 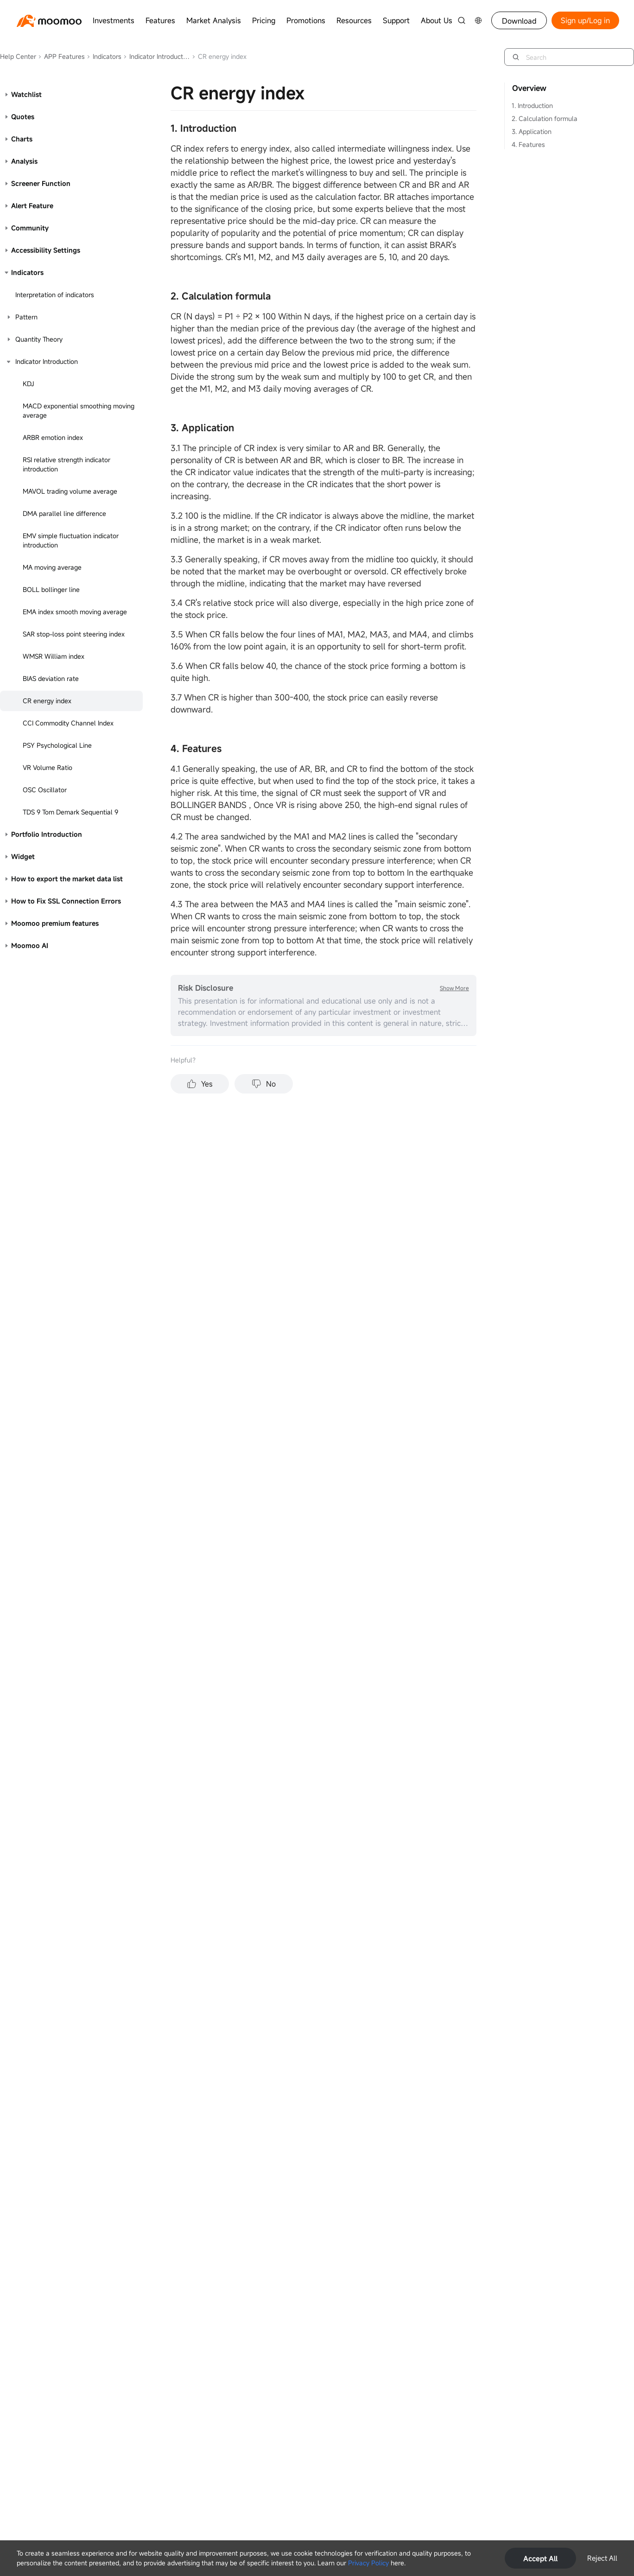 What do you see at coordinates (75, 611) in the screenshot?
I see `EMA index smooth moving average` at bounding box center [75, 611].